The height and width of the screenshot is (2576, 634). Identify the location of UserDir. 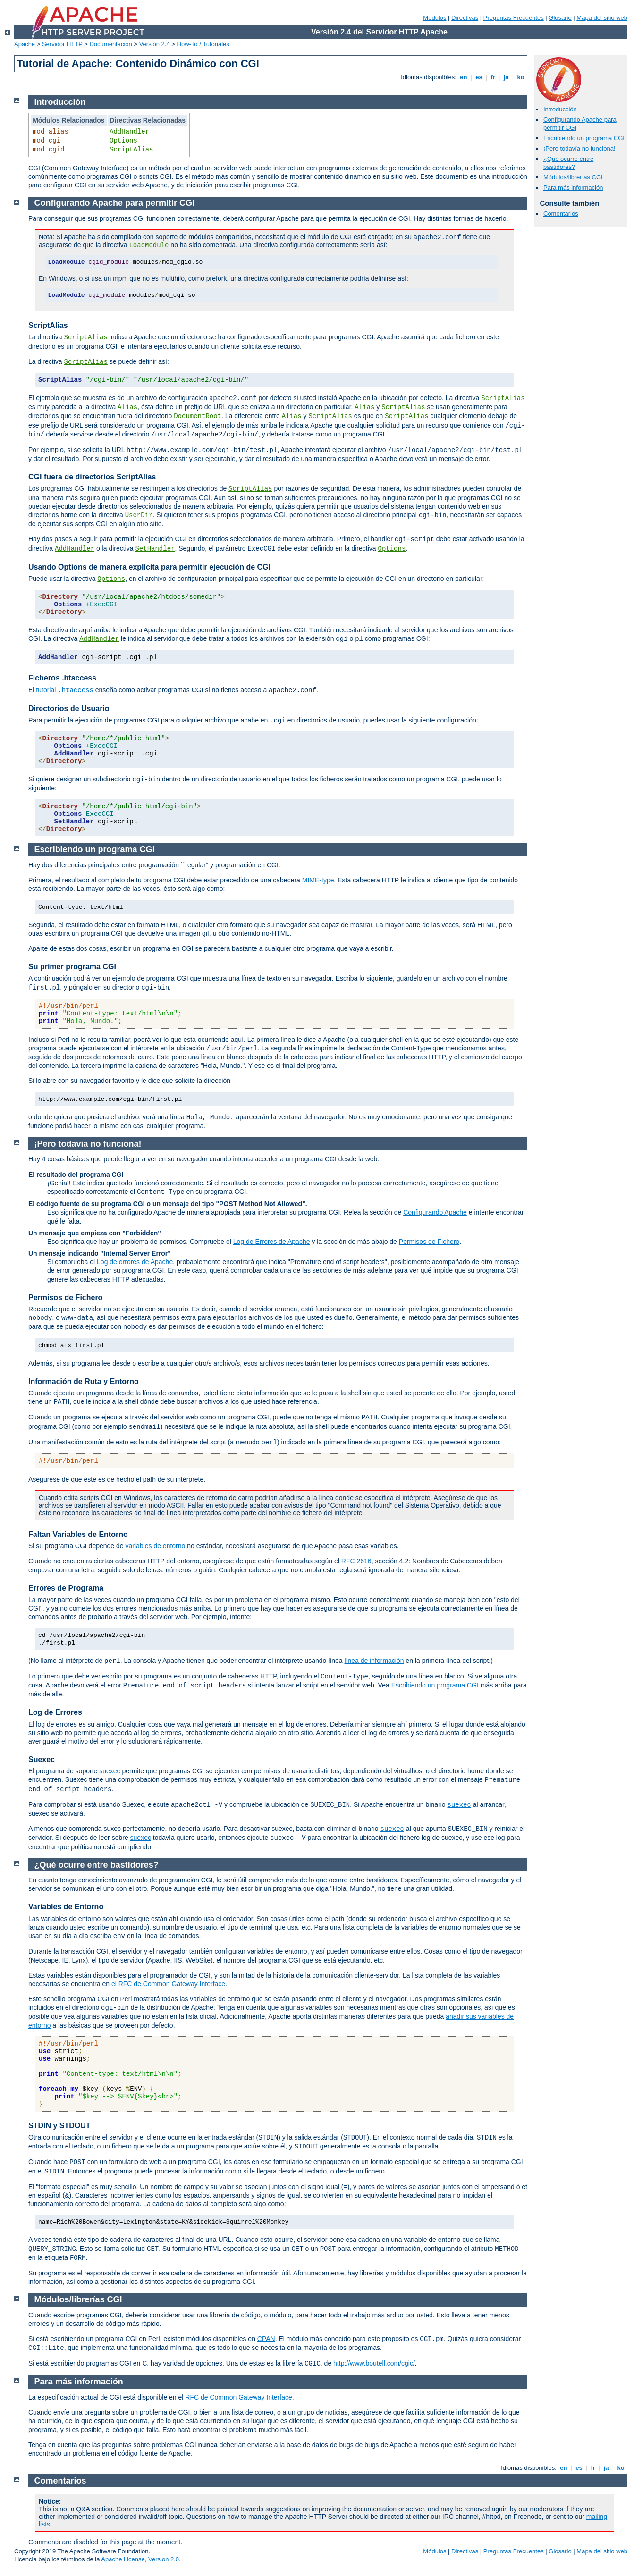
(139, 515).